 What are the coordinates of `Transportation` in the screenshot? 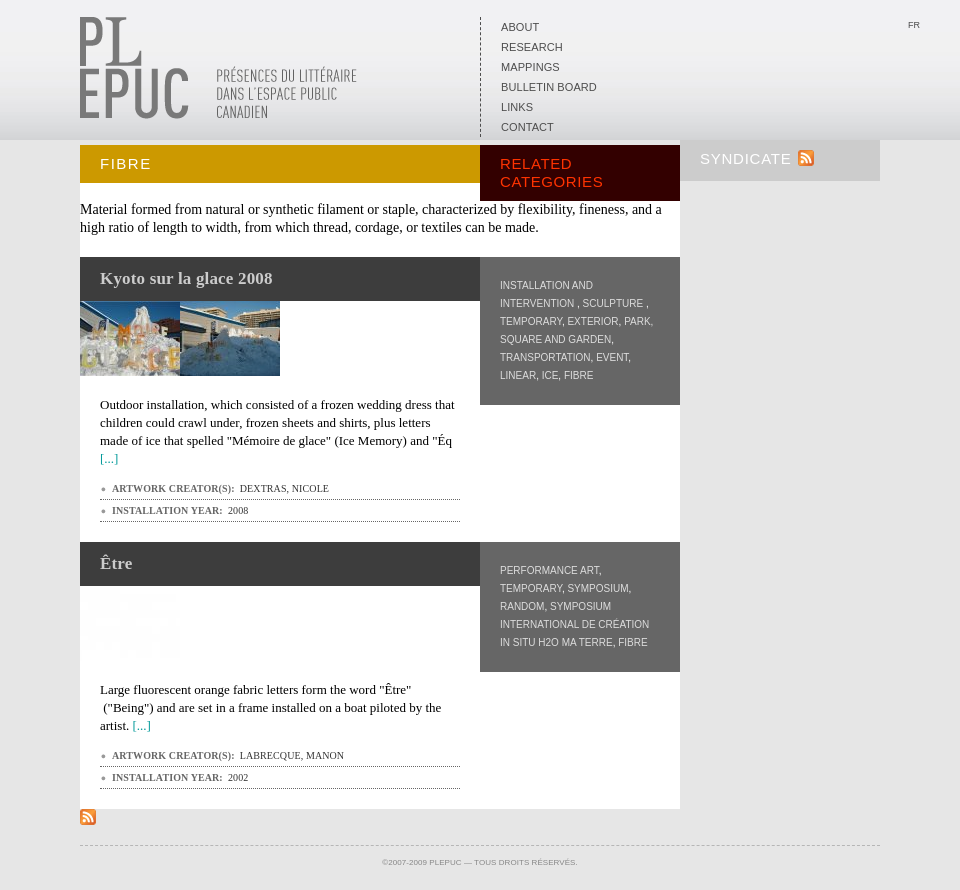 It's located at (545, 357).